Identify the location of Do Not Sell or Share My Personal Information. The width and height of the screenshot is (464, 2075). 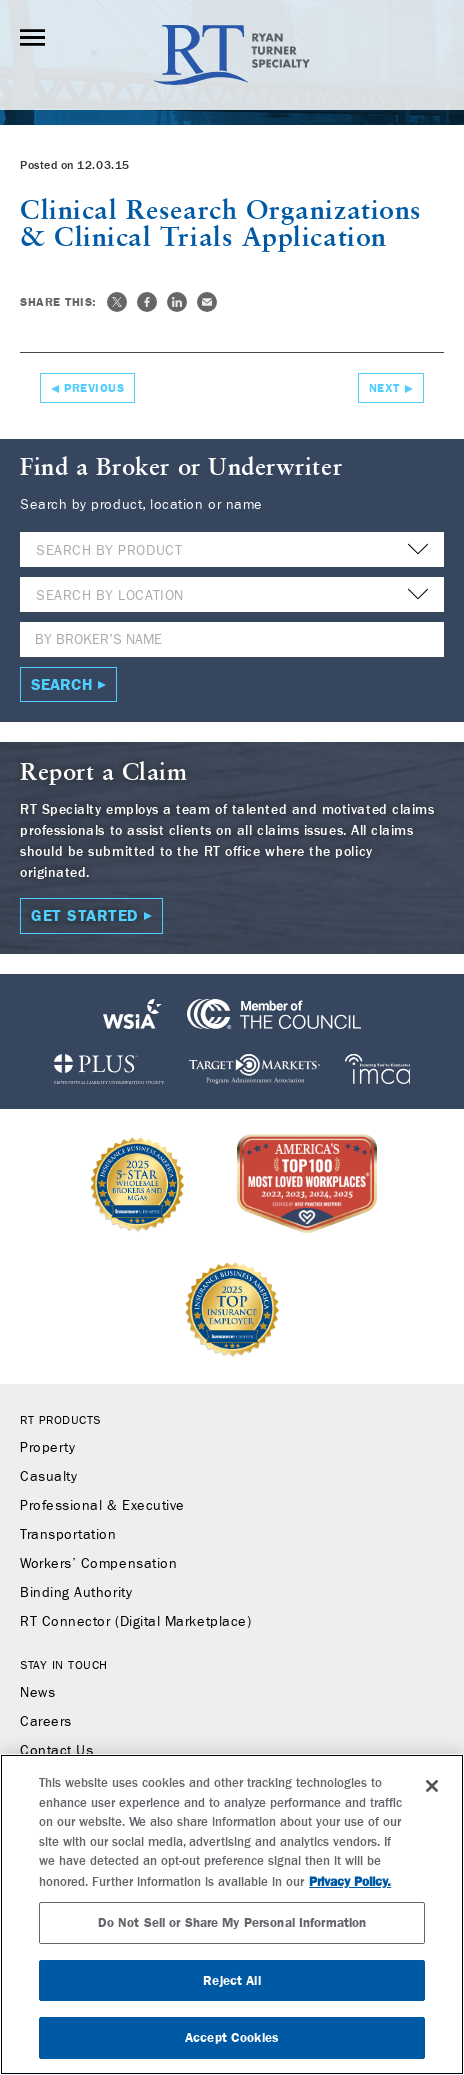
(232, 1922).